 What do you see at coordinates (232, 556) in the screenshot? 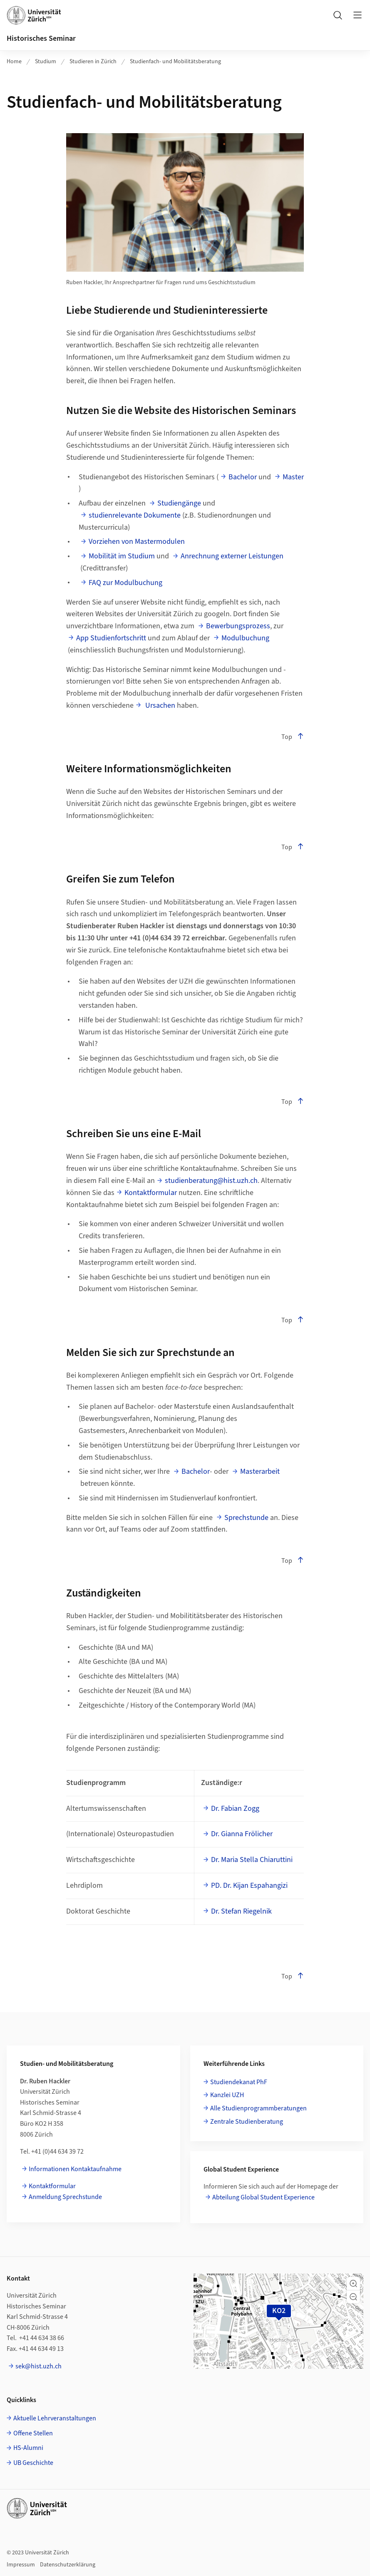
I see `Anrechnung externer Leistungen` at bounding box center [232, 556].